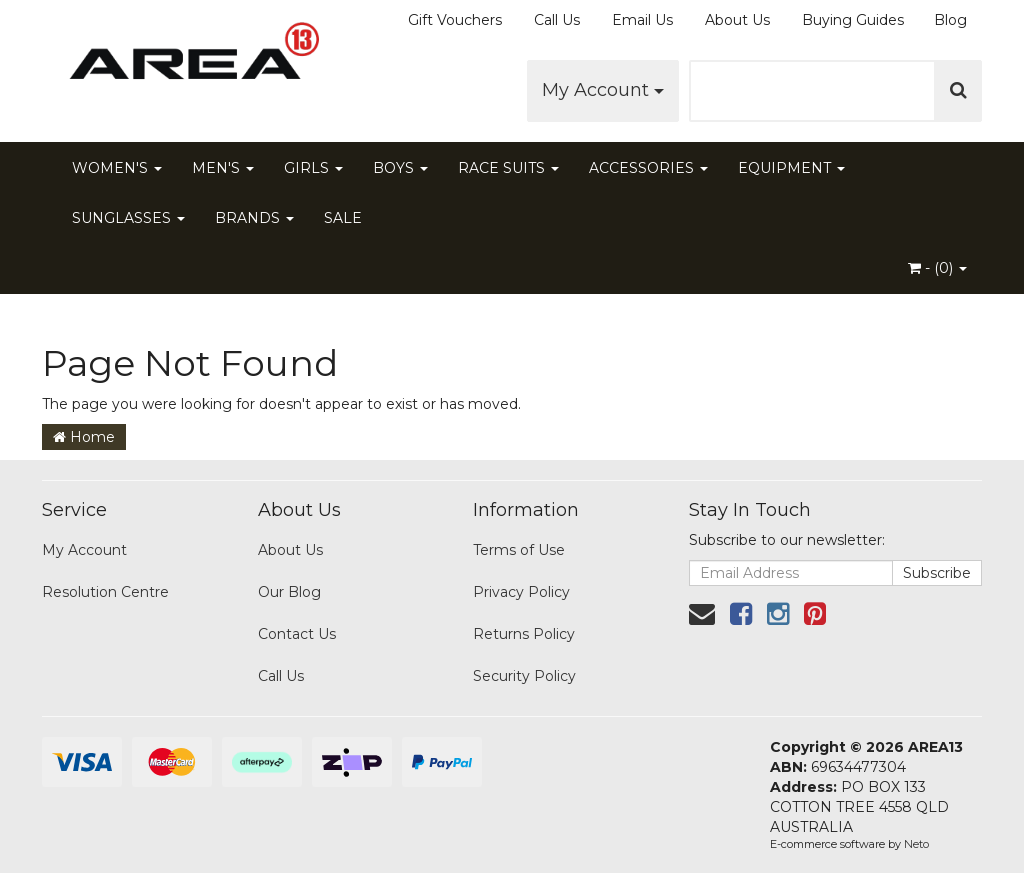 The width and height of the screenshot is (1024, 873). Describe the element at coordinates (84, 437) in the screenshot. I see `Home` at that location.